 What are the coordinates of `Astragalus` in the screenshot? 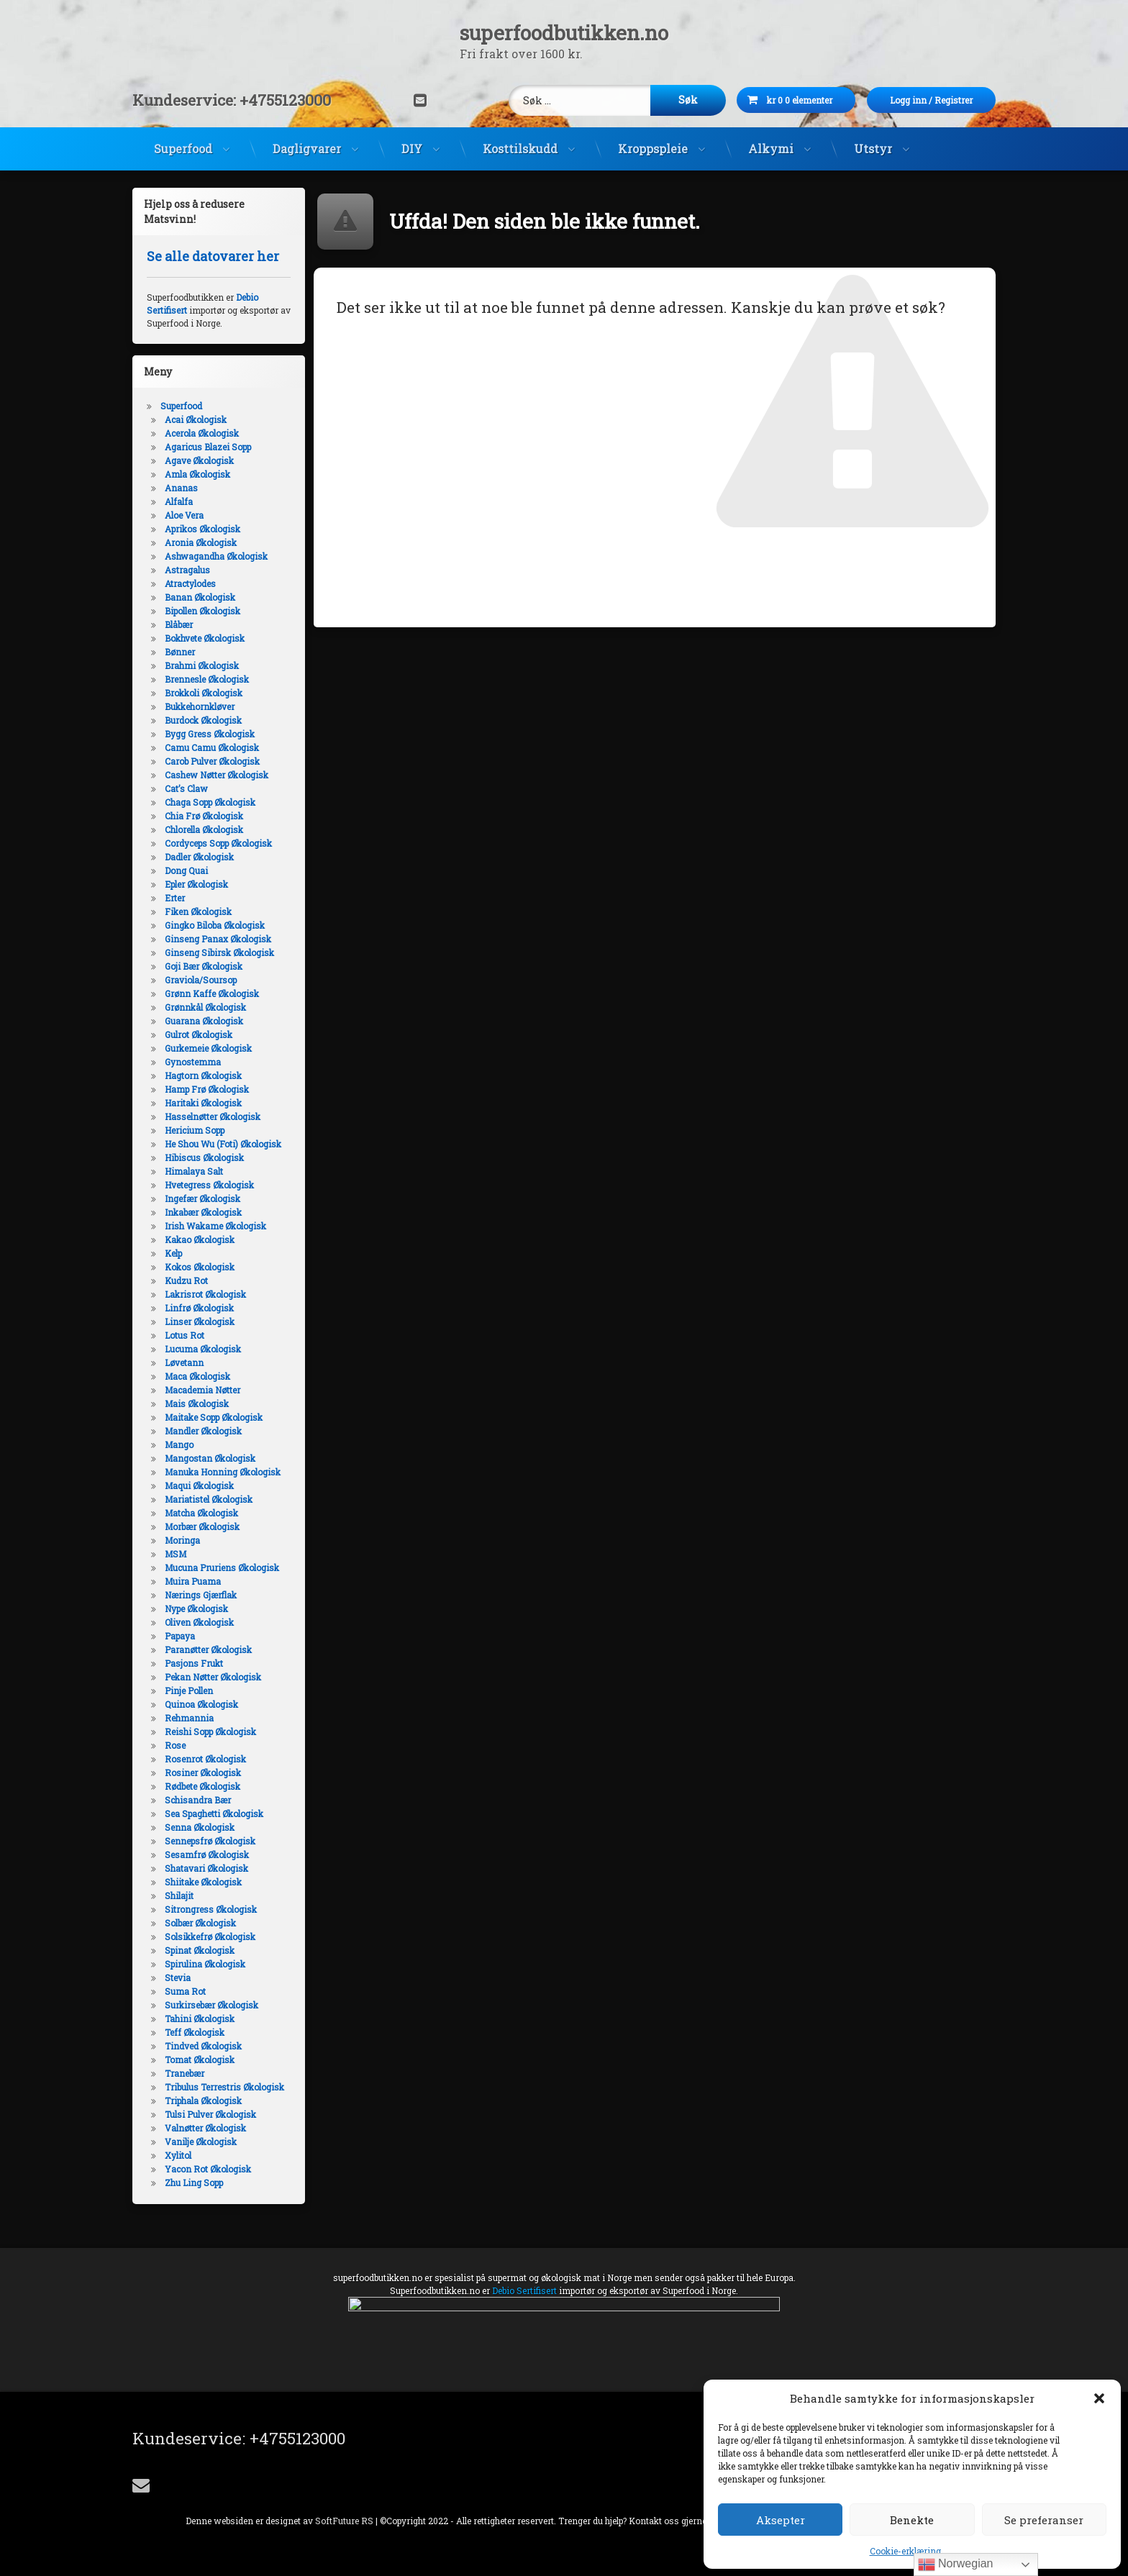 It's located at (187, 569).